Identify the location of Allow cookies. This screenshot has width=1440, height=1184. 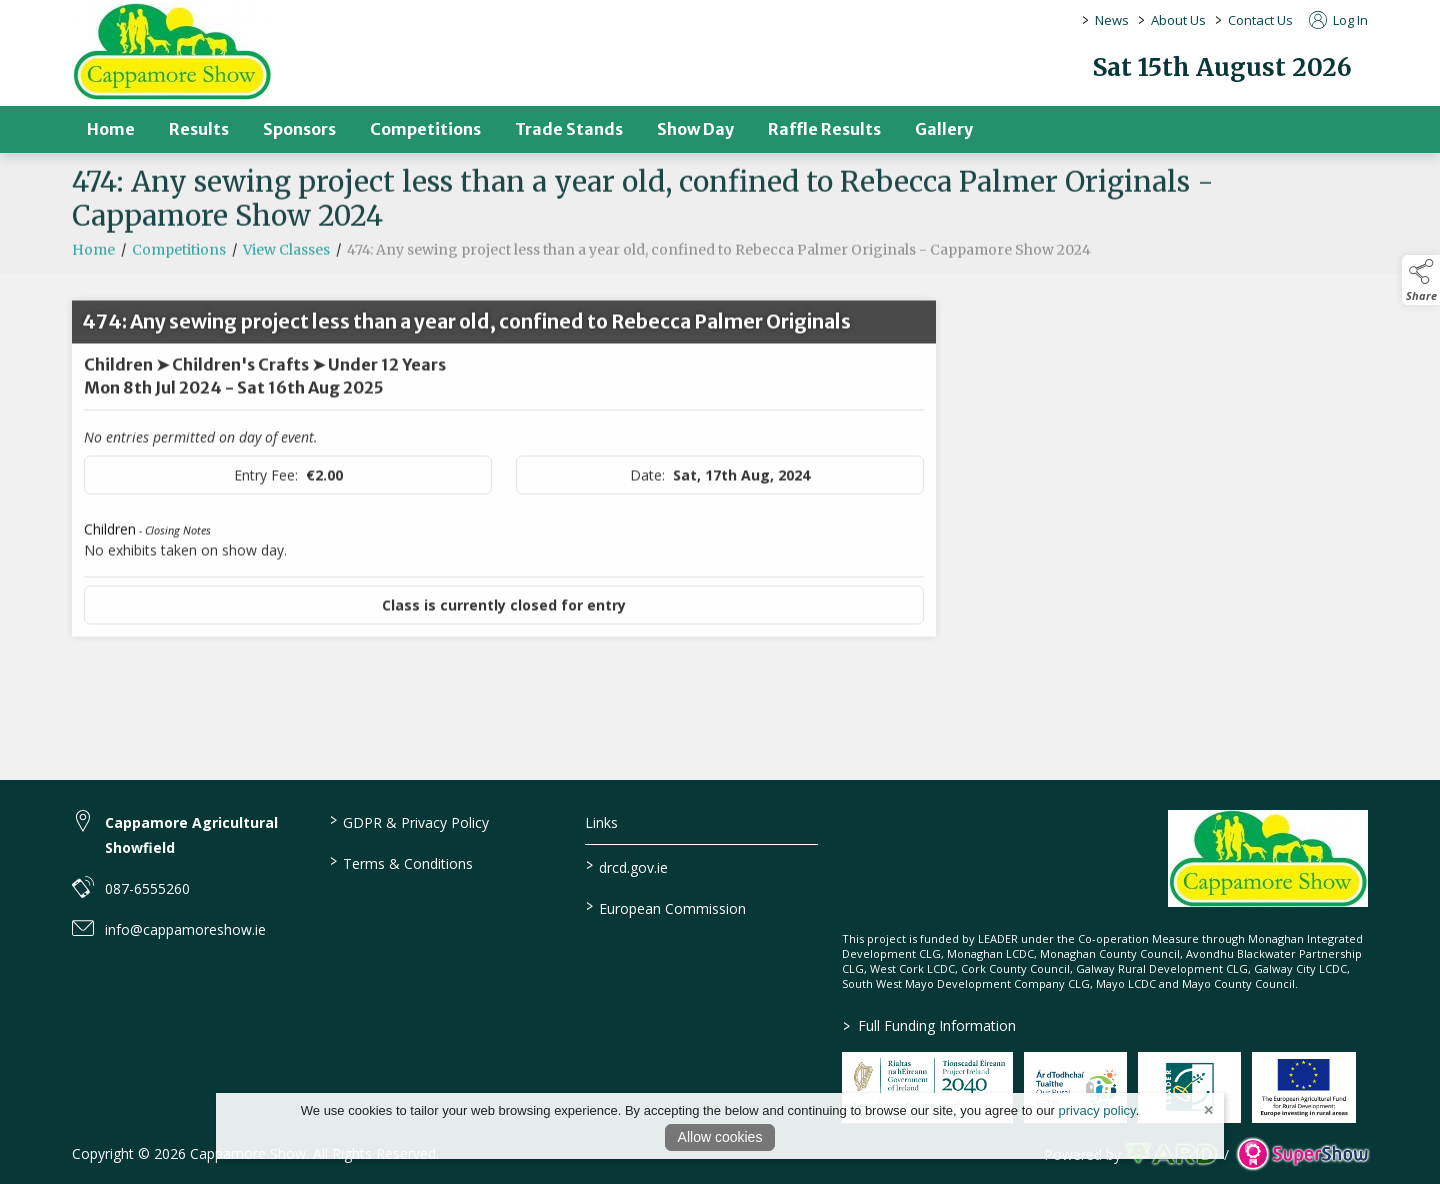
(720, 1137).